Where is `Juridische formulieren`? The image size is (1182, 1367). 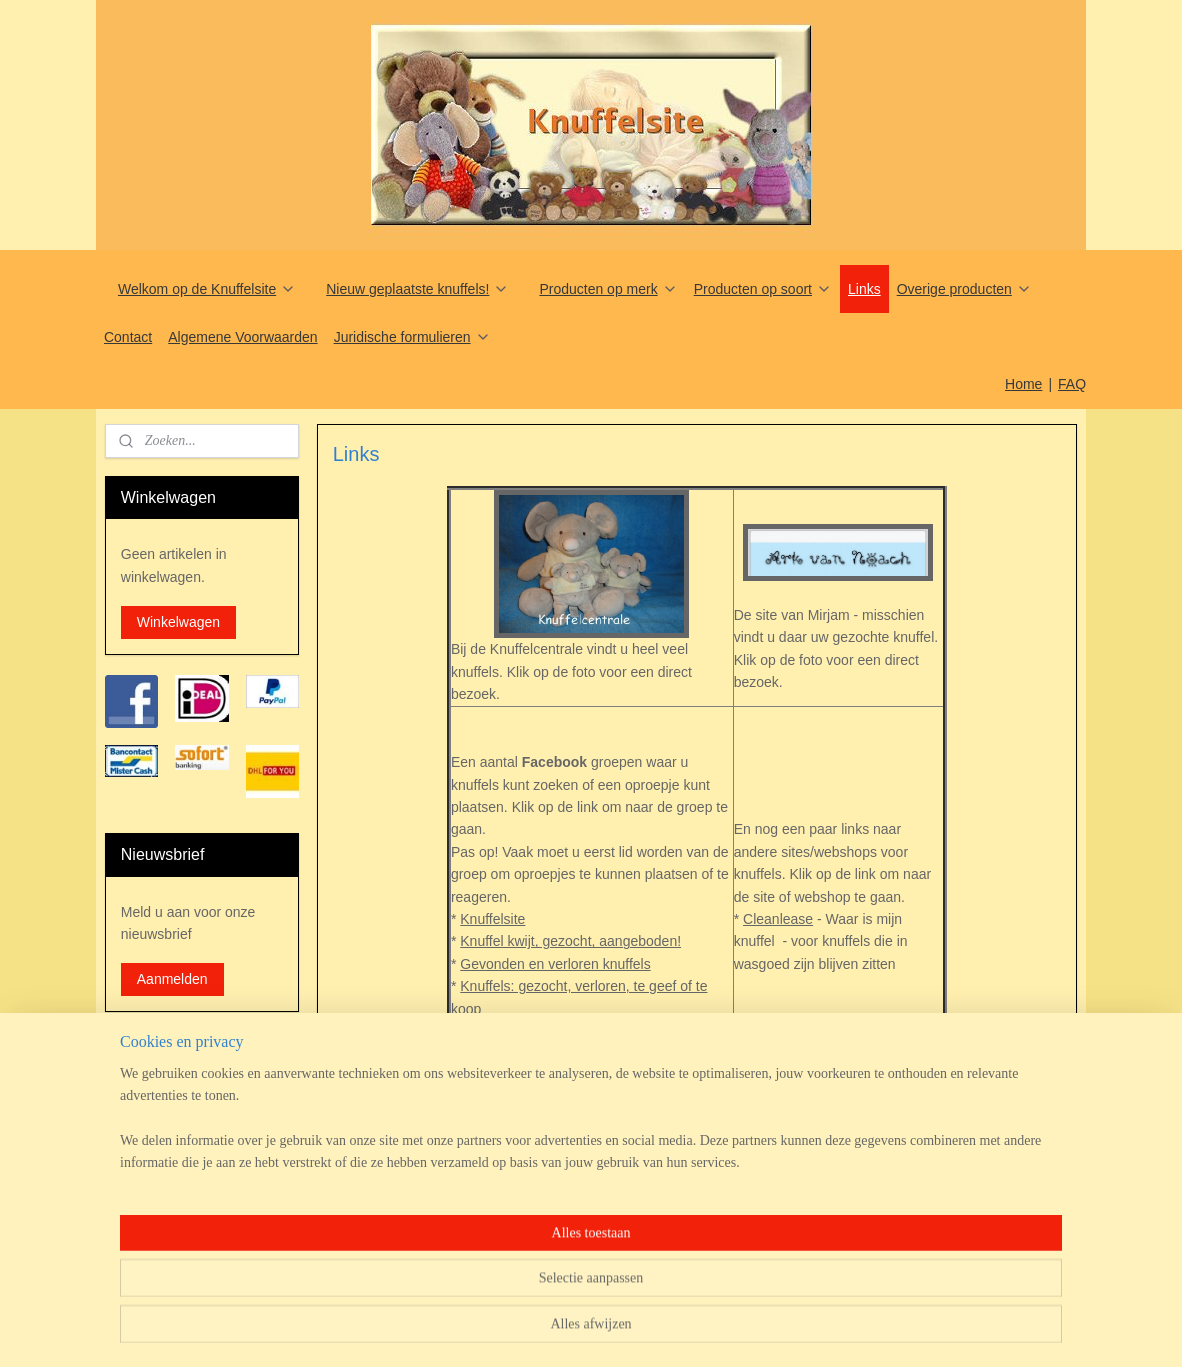 Juridische formulieren is located at coordinates (412, 337).